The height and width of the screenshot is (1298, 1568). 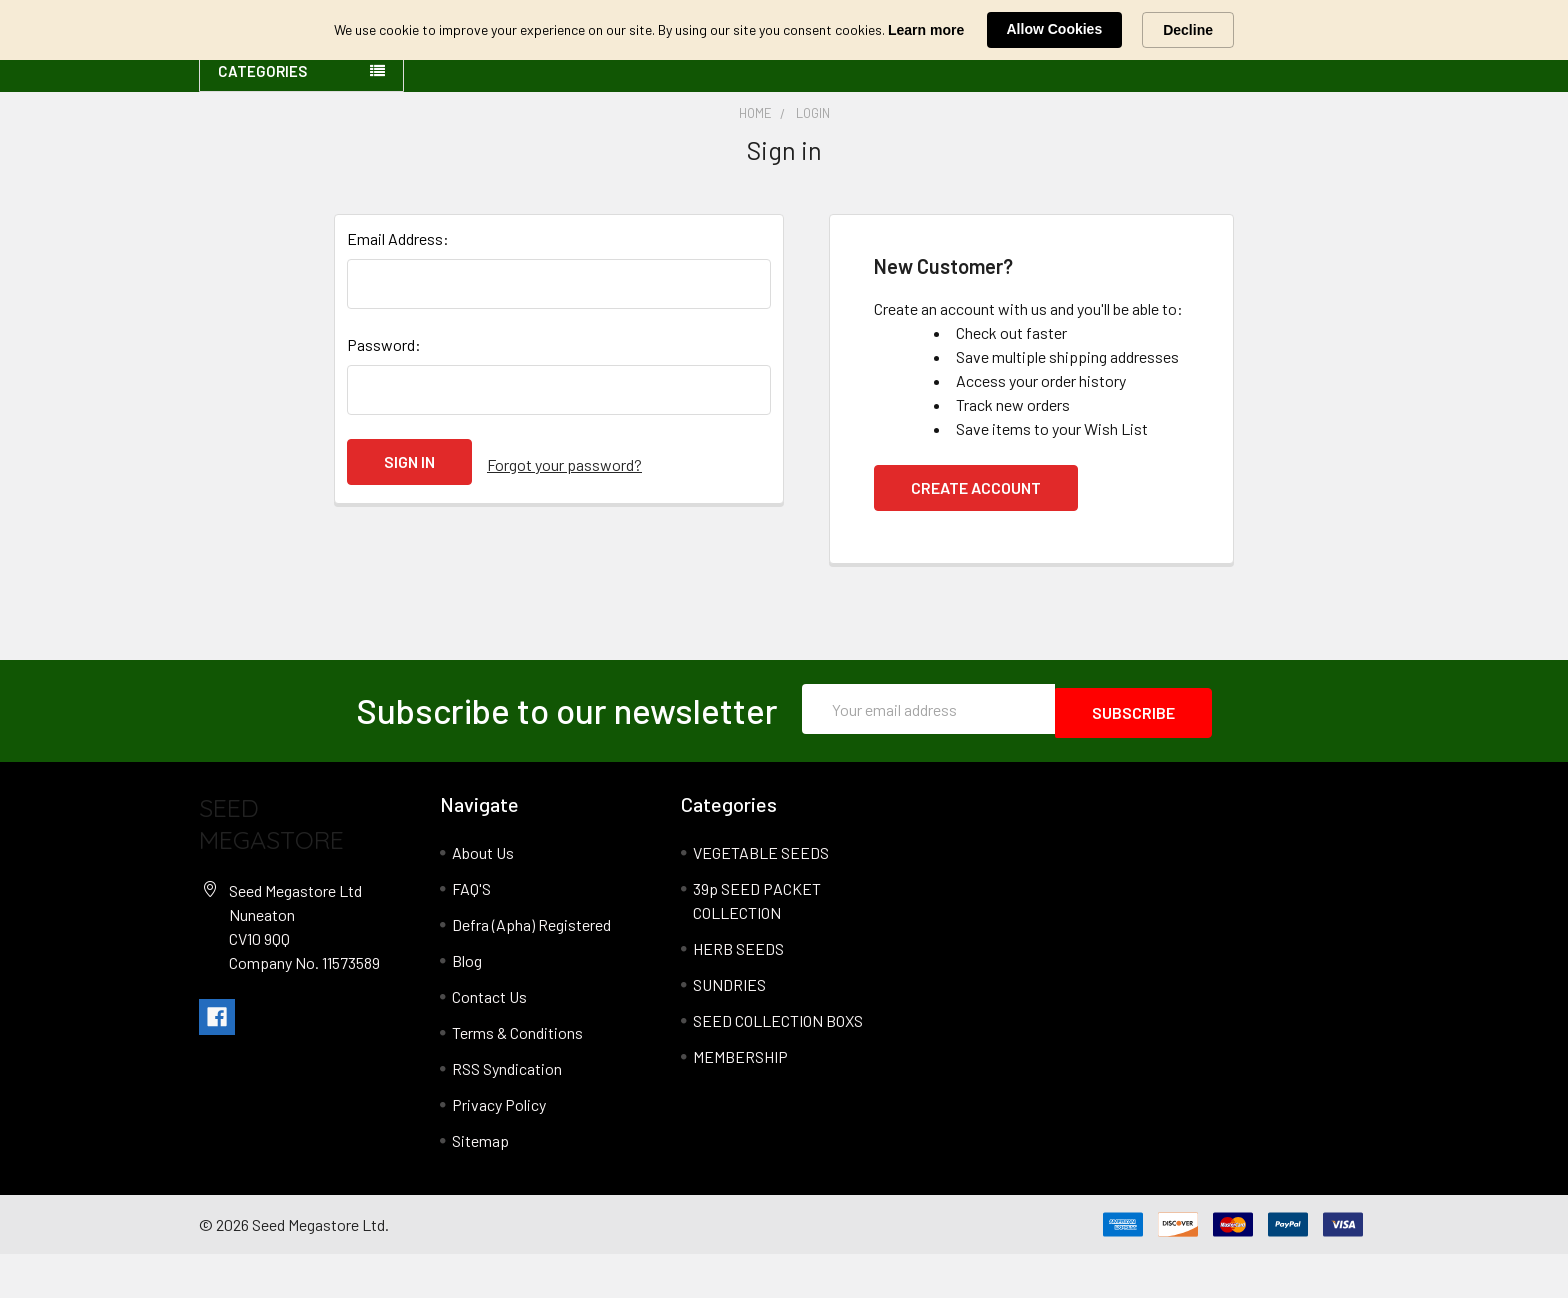 I want to click on Sitemap, so click(x=480, y=1184).